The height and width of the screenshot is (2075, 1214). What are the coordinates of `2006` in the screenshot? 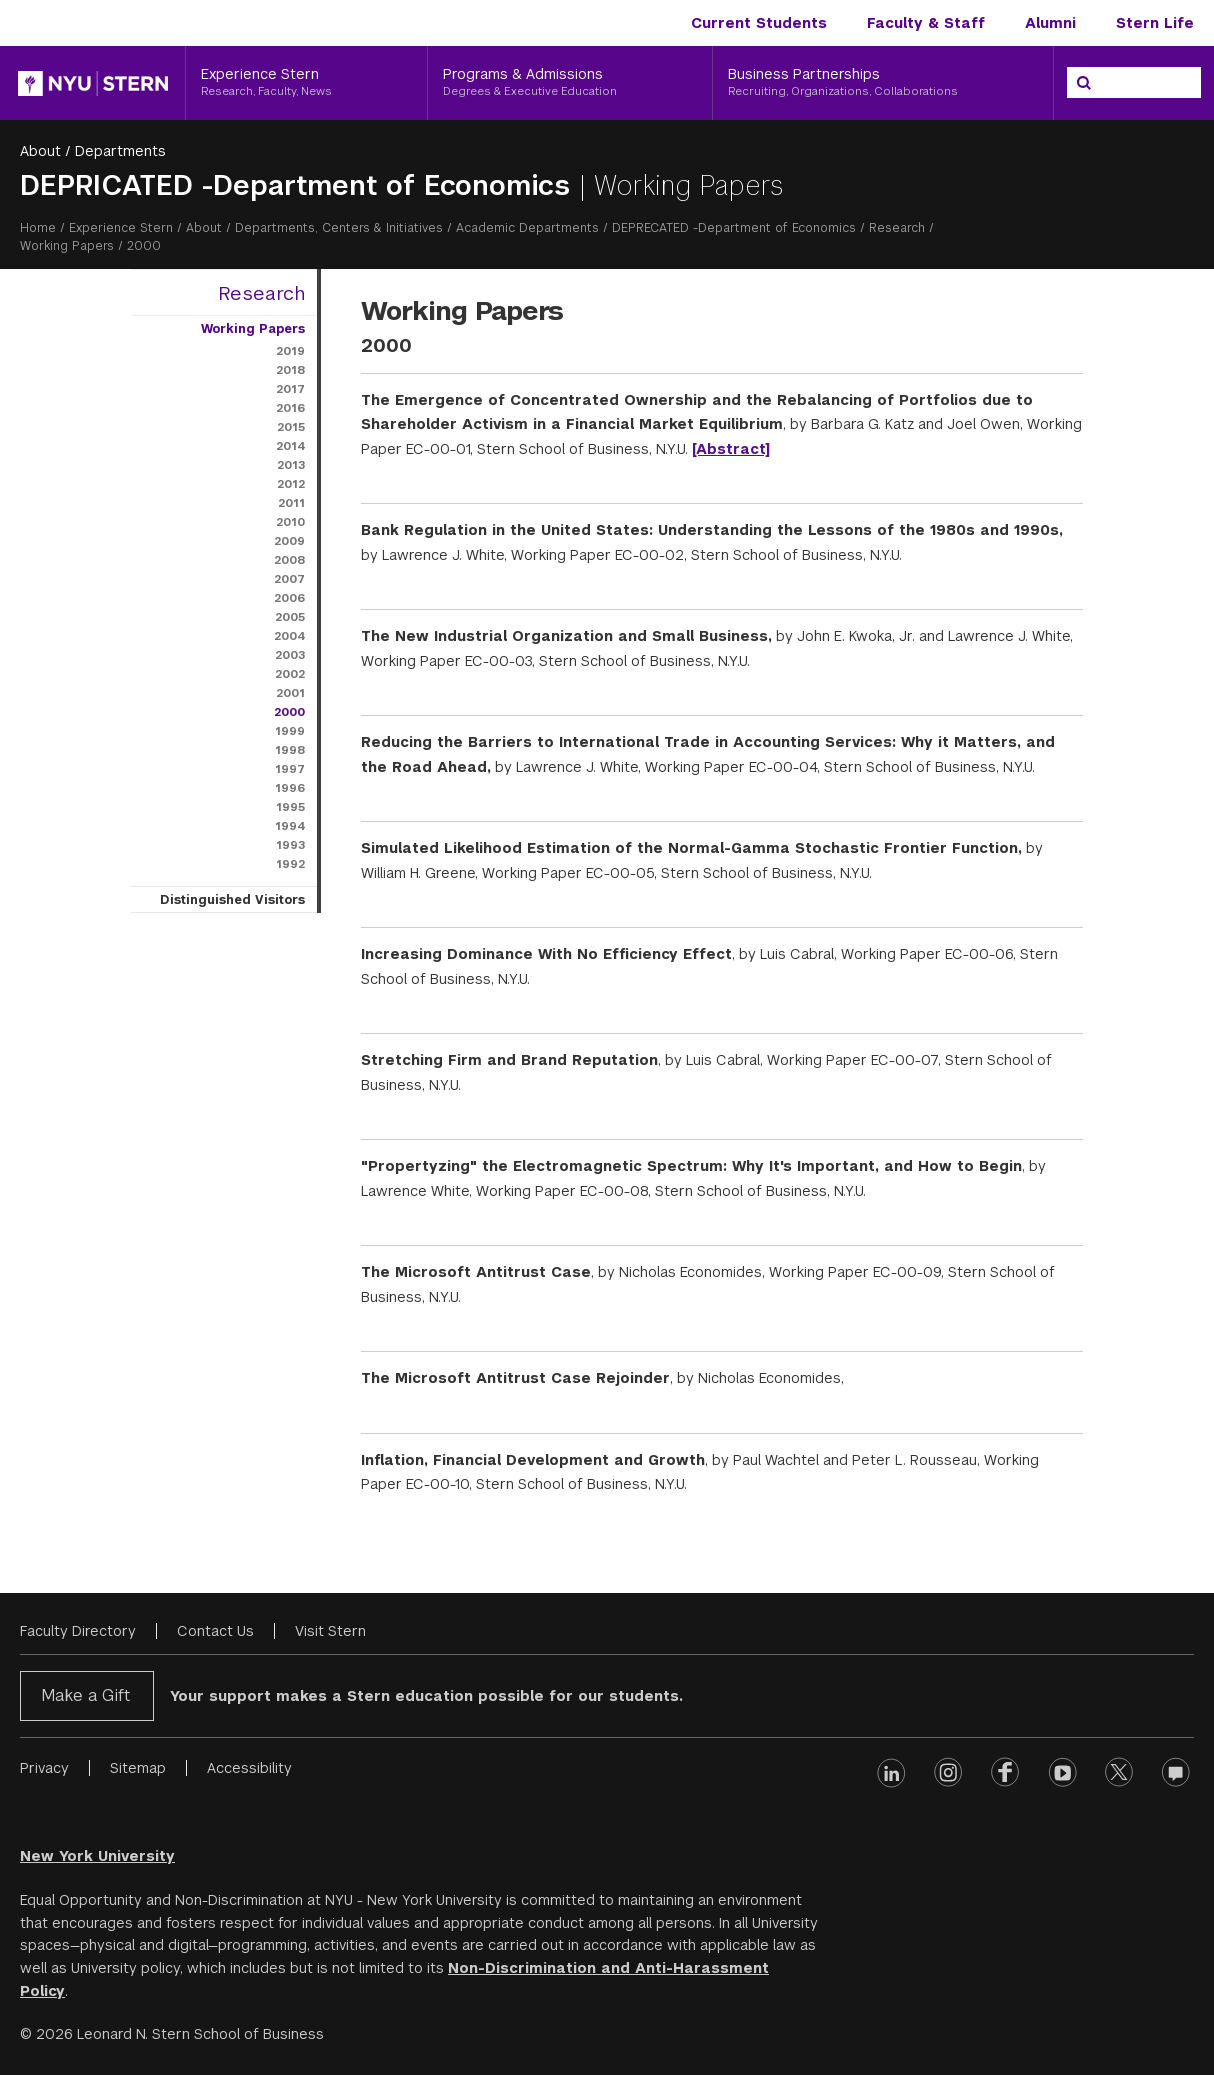 It's located at (289, 598).